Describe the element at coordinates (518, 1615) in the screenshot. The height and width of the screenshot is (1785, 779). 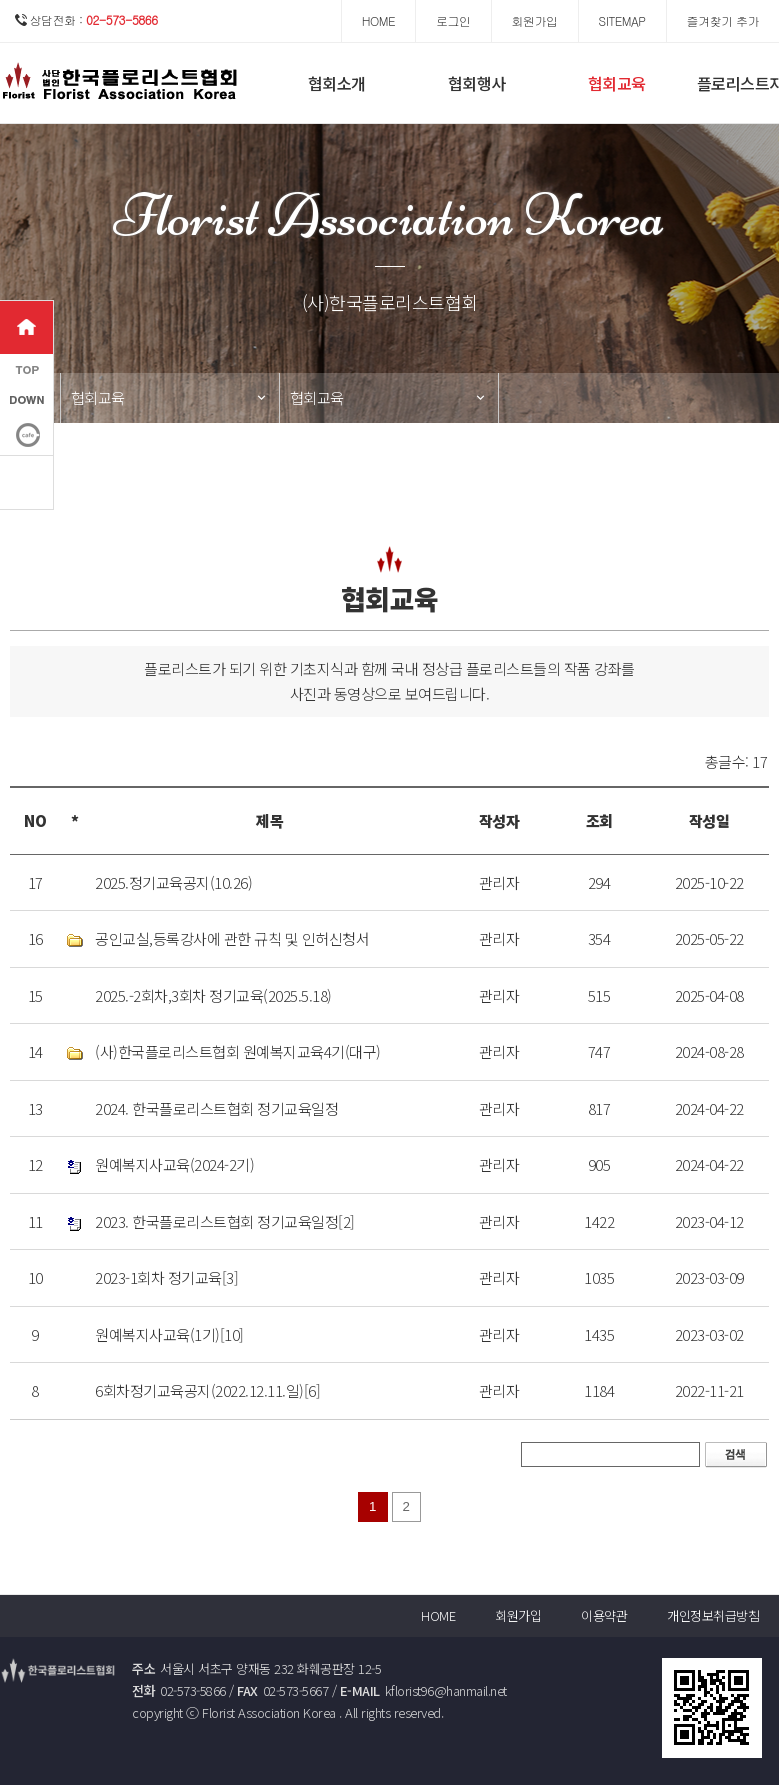
I see `회원가입` at that location.